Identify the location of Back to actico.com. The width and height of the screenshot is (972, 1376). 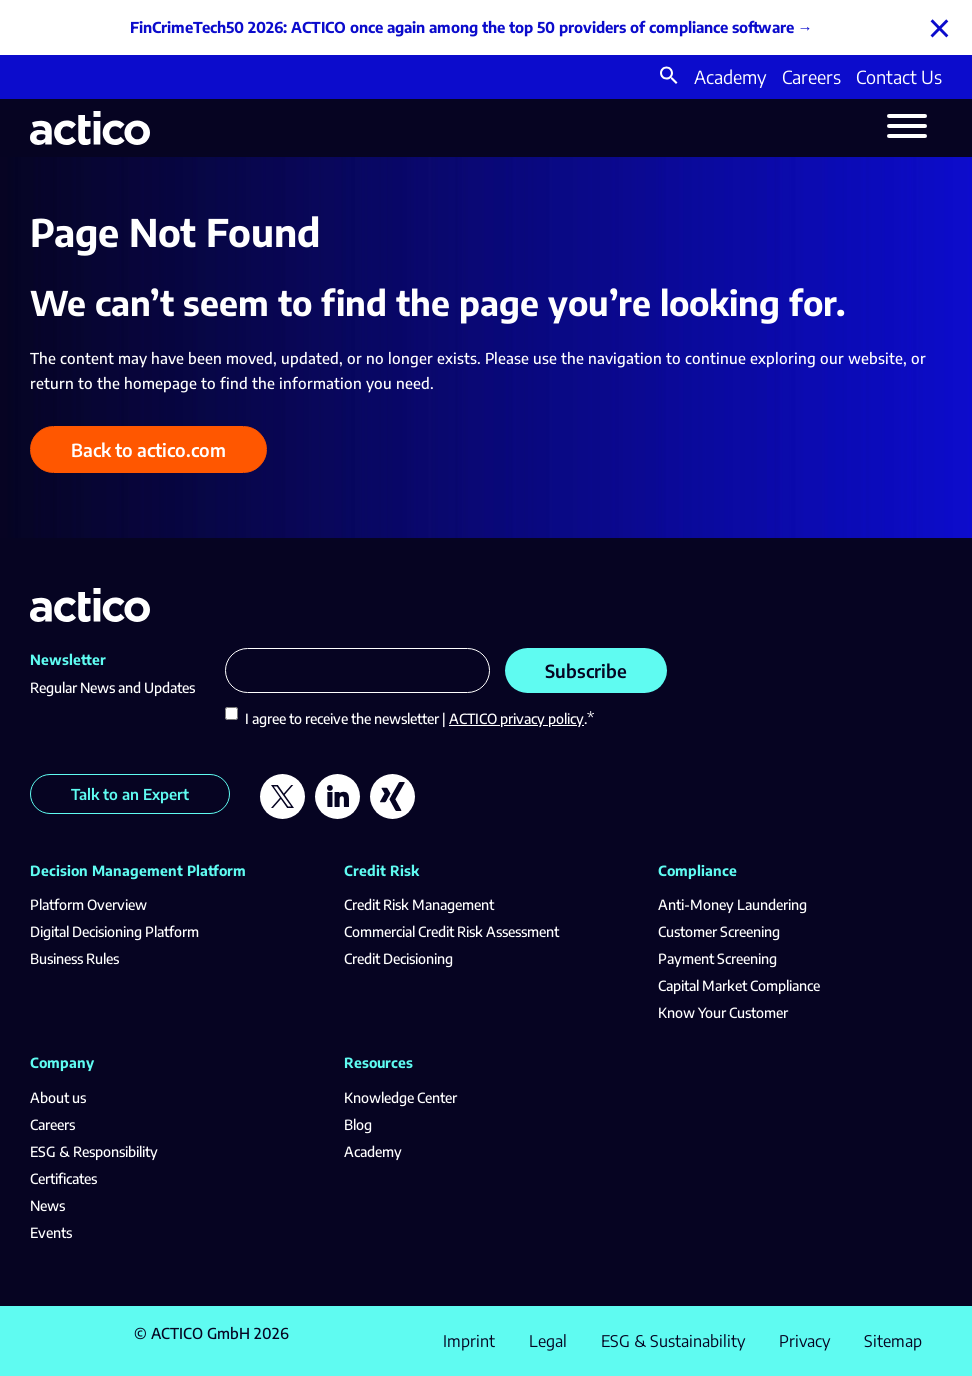
(148, 449).